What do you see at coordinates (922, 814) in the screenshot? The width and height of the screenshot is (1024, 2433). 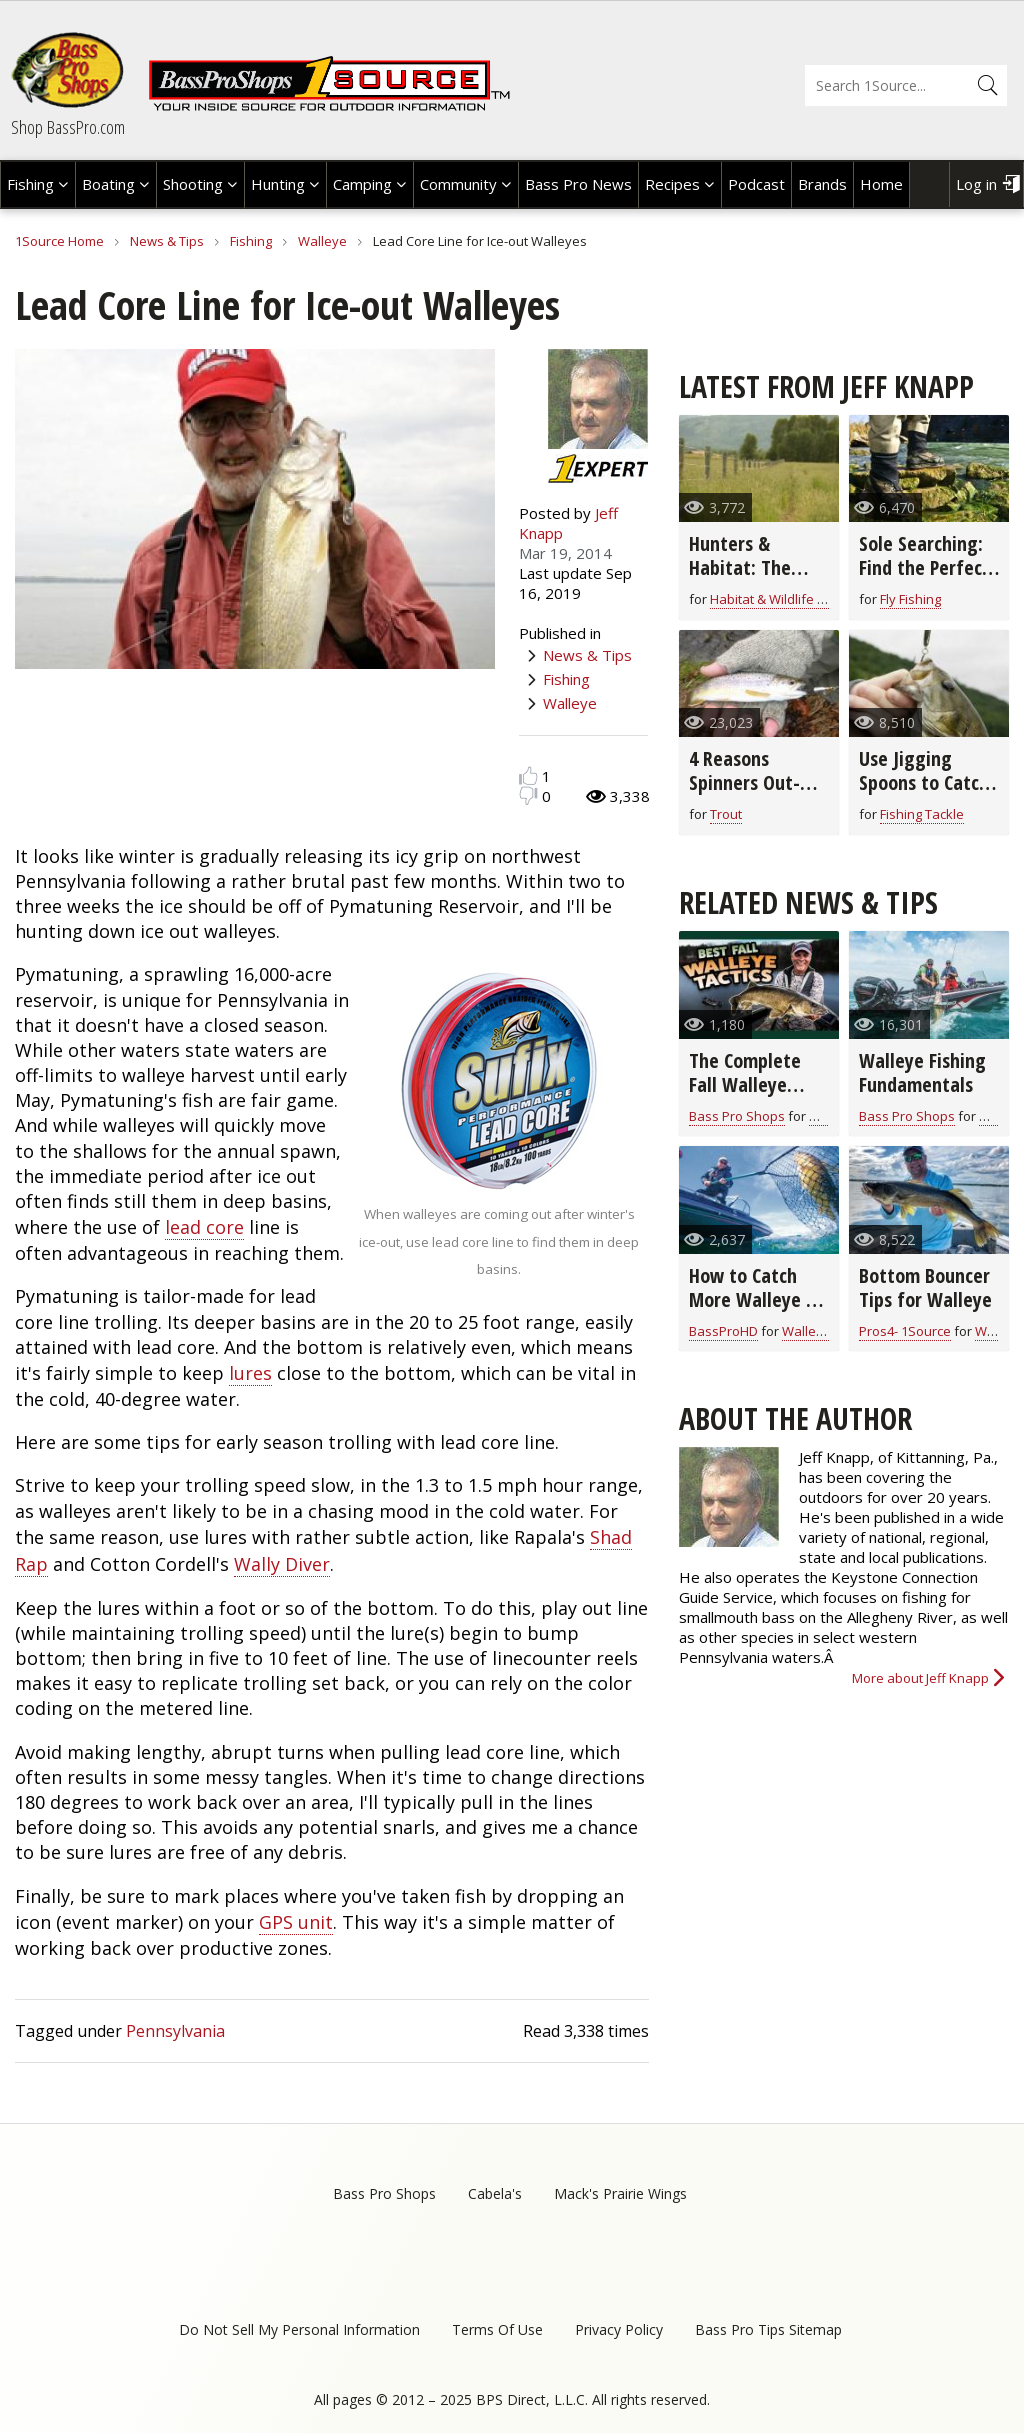 I see `Fishing Tackle` at bounding box center [922, 814].